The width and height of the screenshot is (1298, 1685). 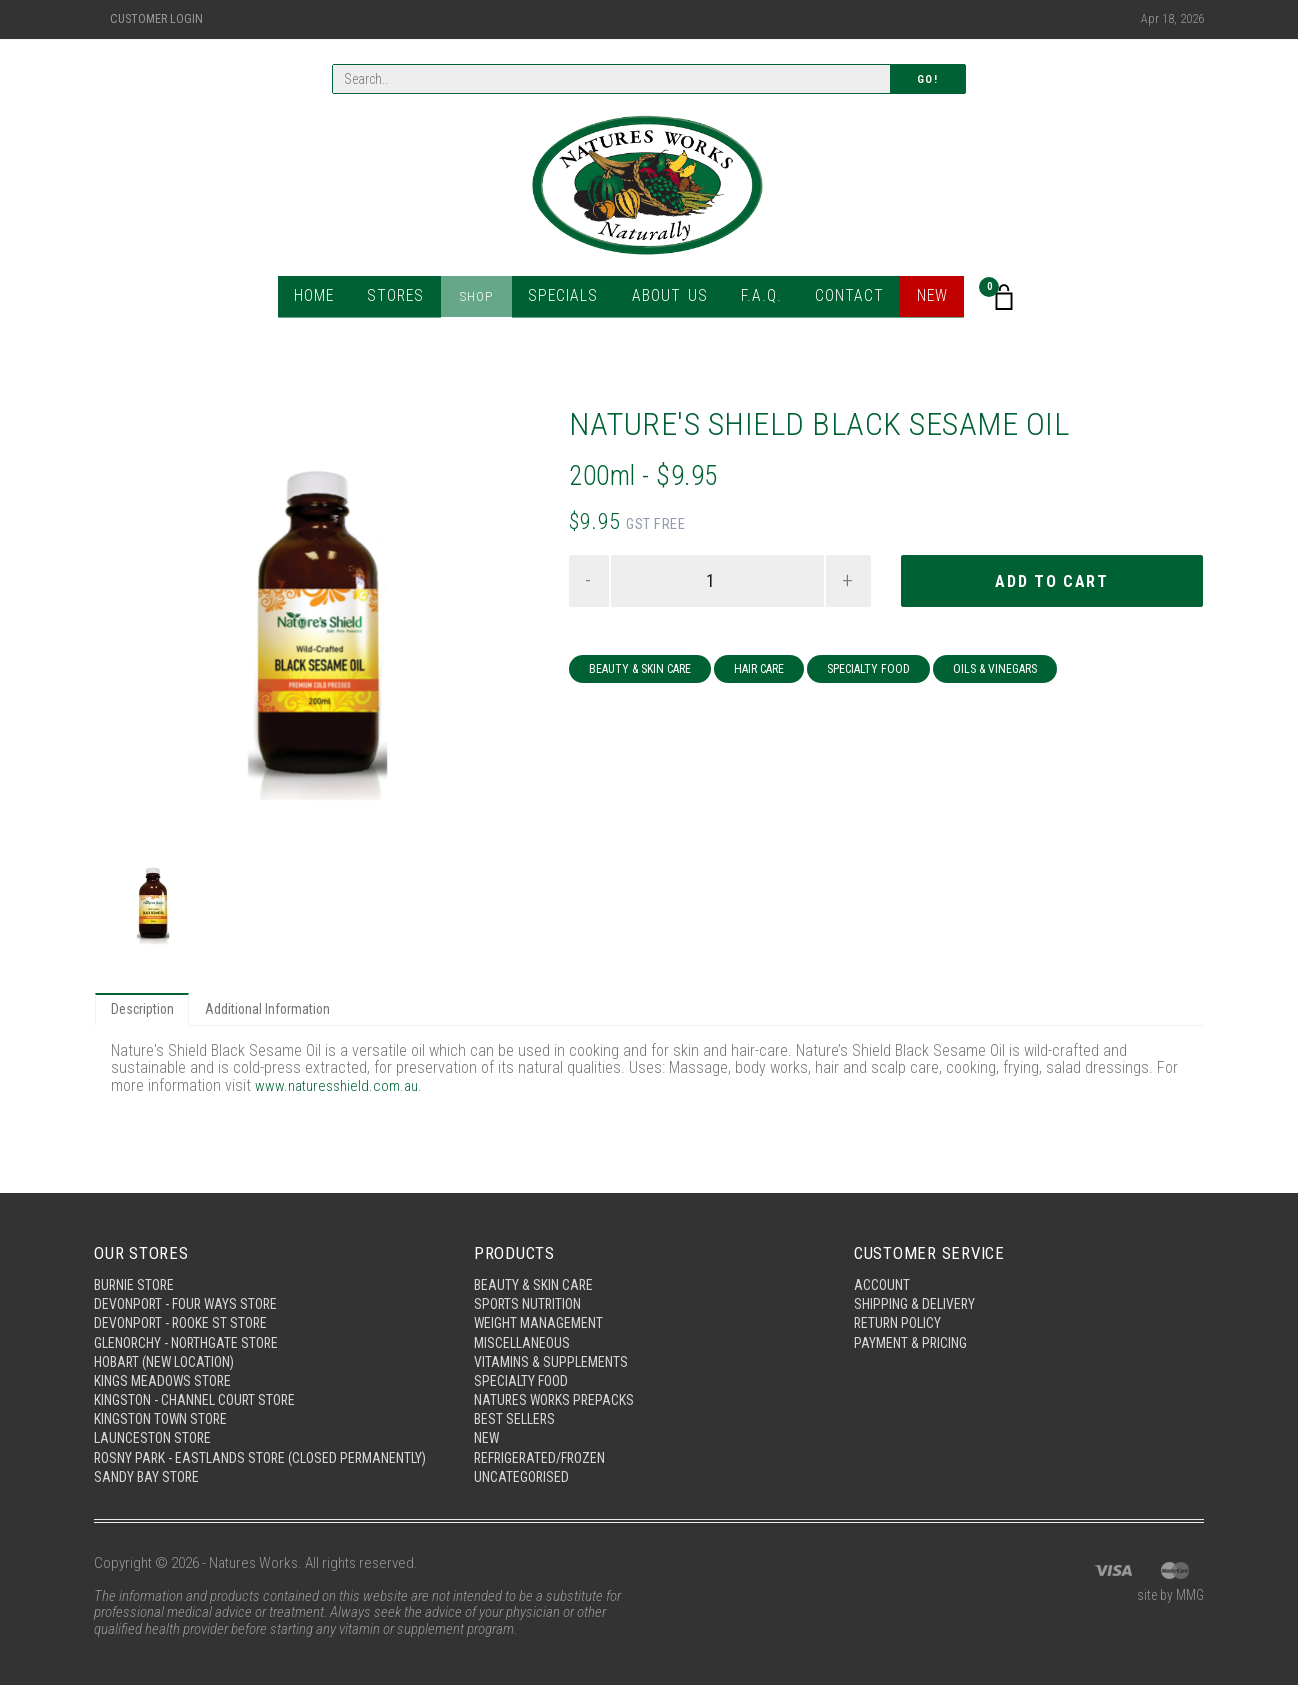 I want to click on Burnie Store, so click(x=136, y=1255).